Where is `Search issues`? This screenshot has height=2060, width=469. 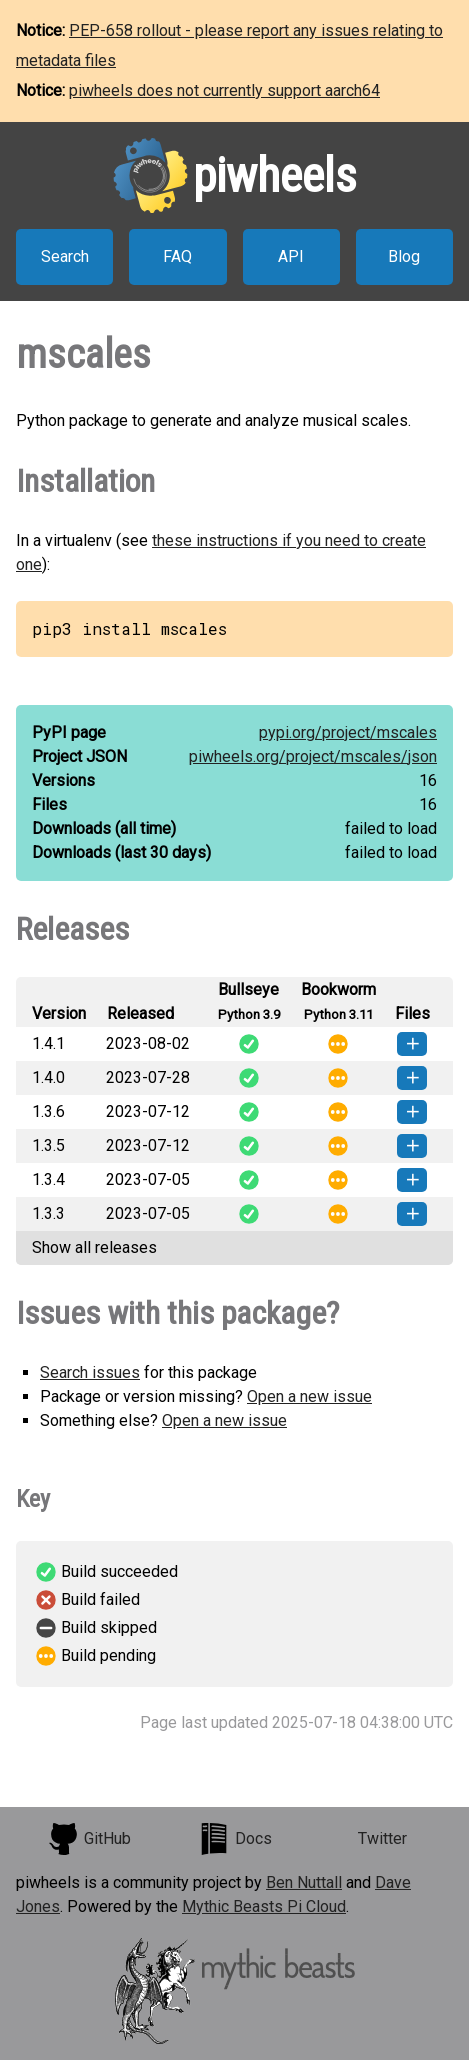 Search issues is located at coordinates (90, 1372).